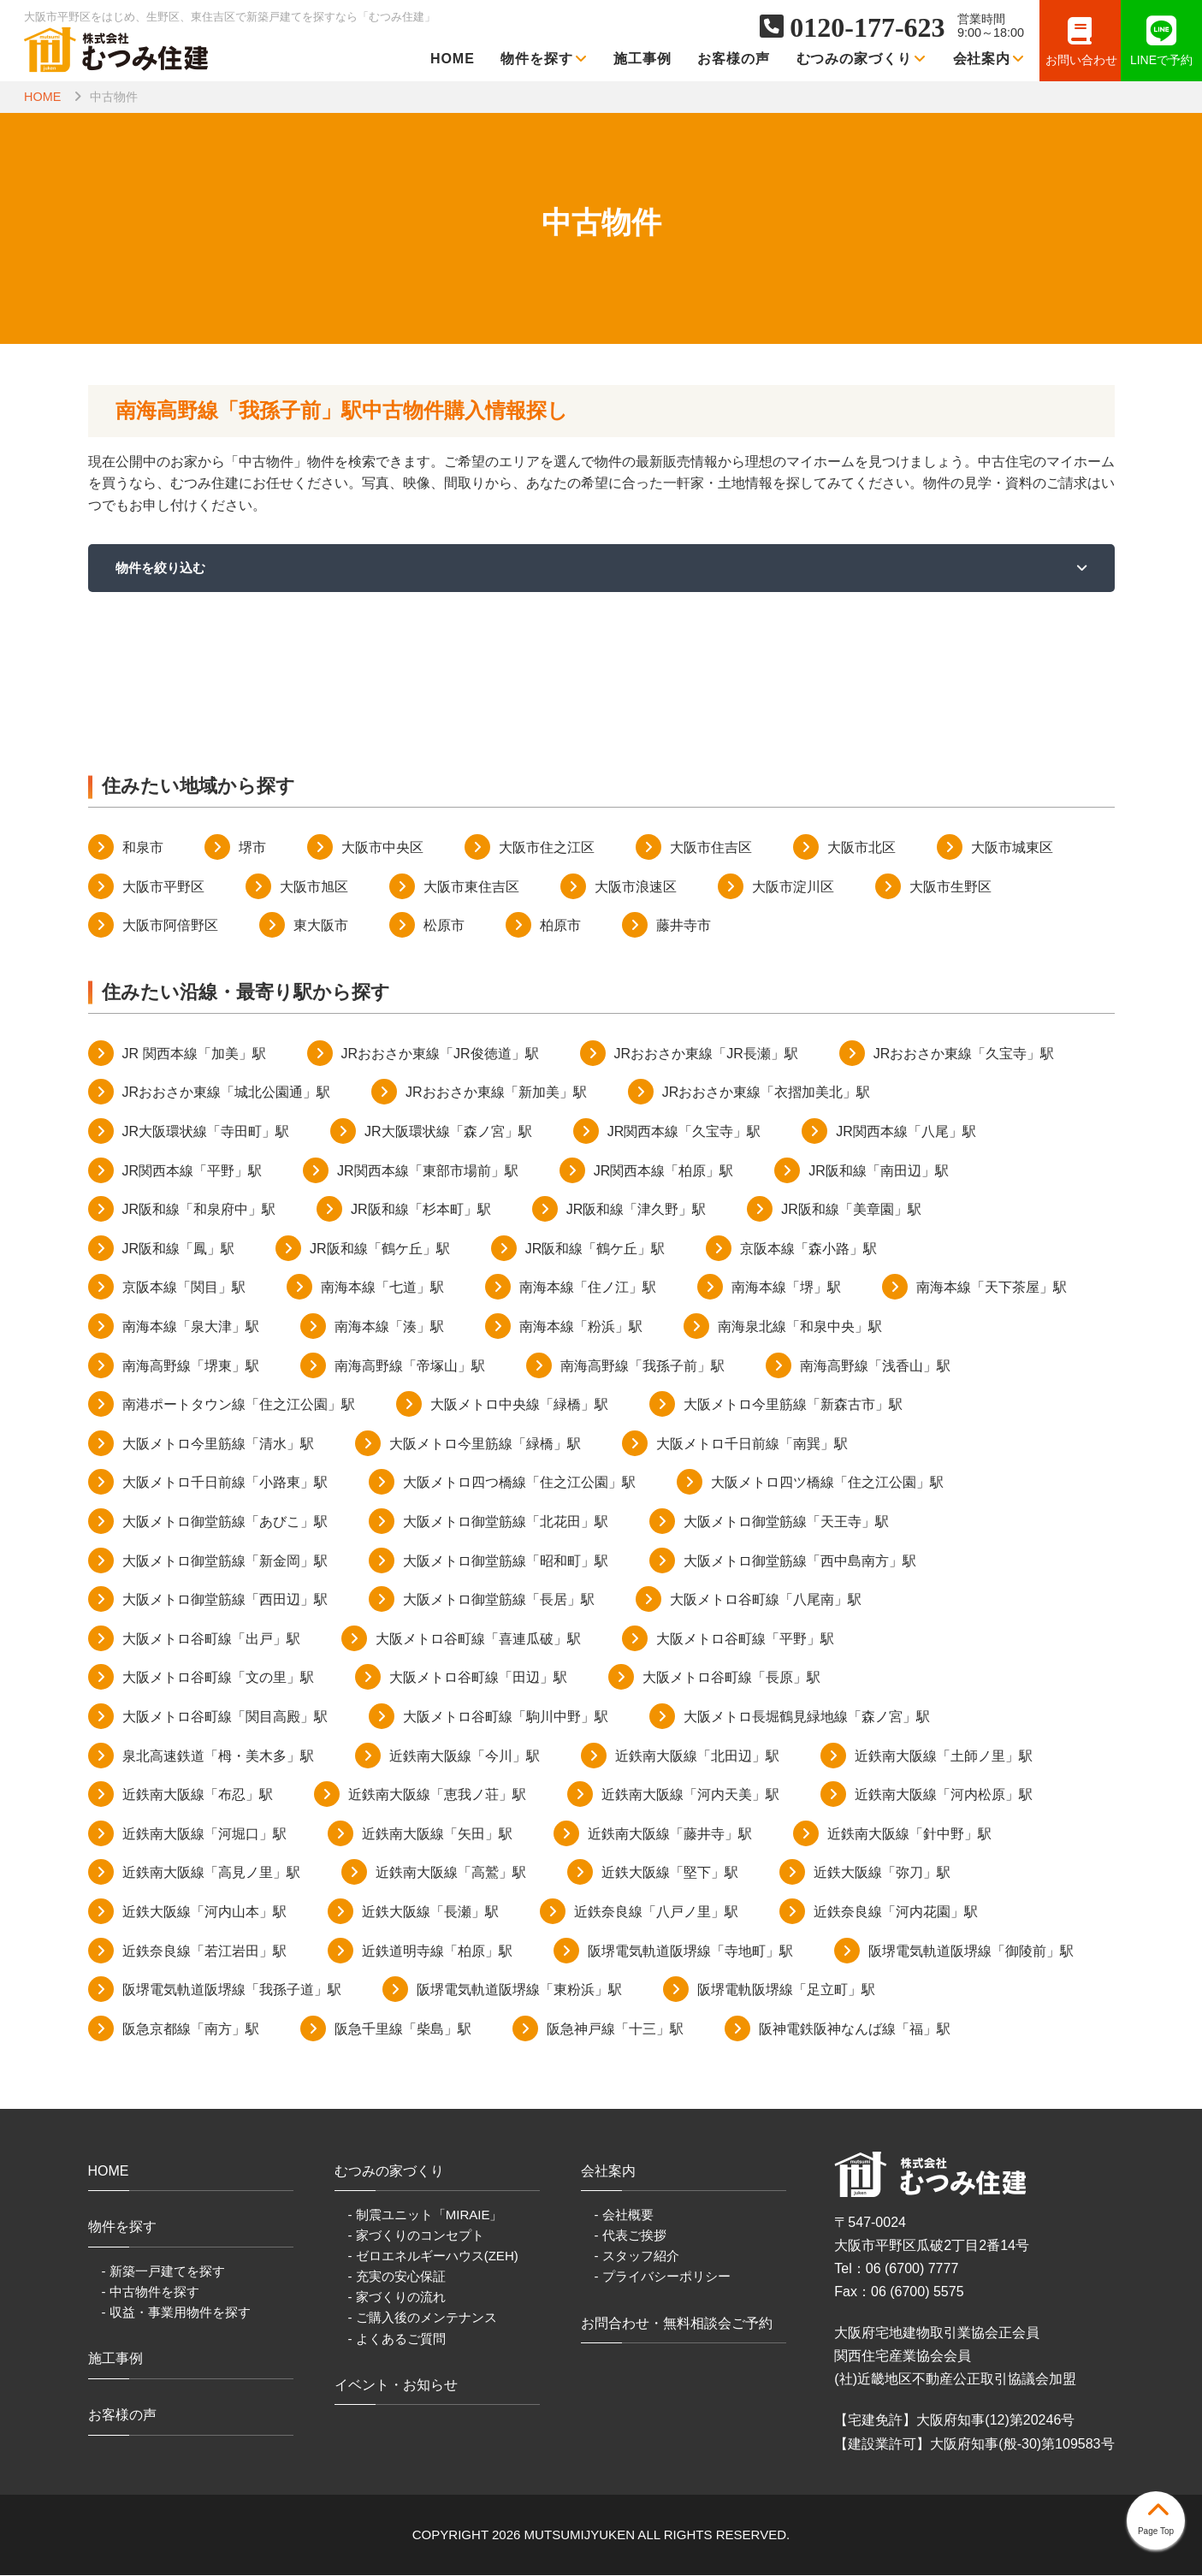 This screenshot has width=1202, height=2576. What do you see at coordinates (225, 1601) in the screenshot?
I see `大阪メトロ御堂筋線「西田辺」駅` at bounding box center [225, 1601].